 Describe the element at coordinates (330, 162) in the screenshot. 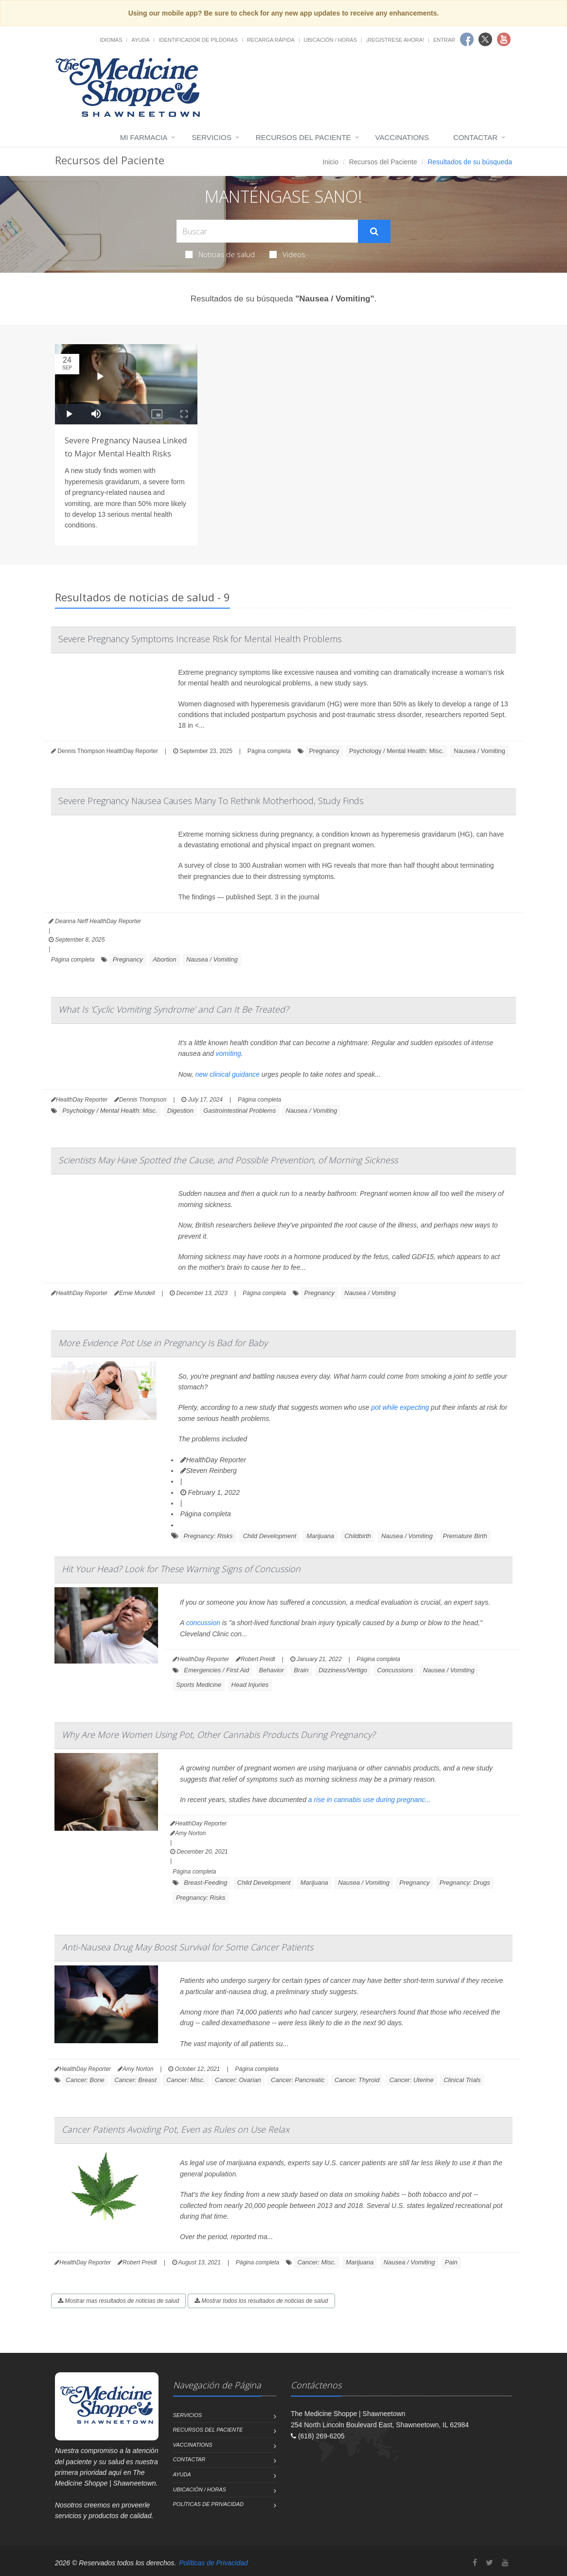

I see `Inicio` at that location.